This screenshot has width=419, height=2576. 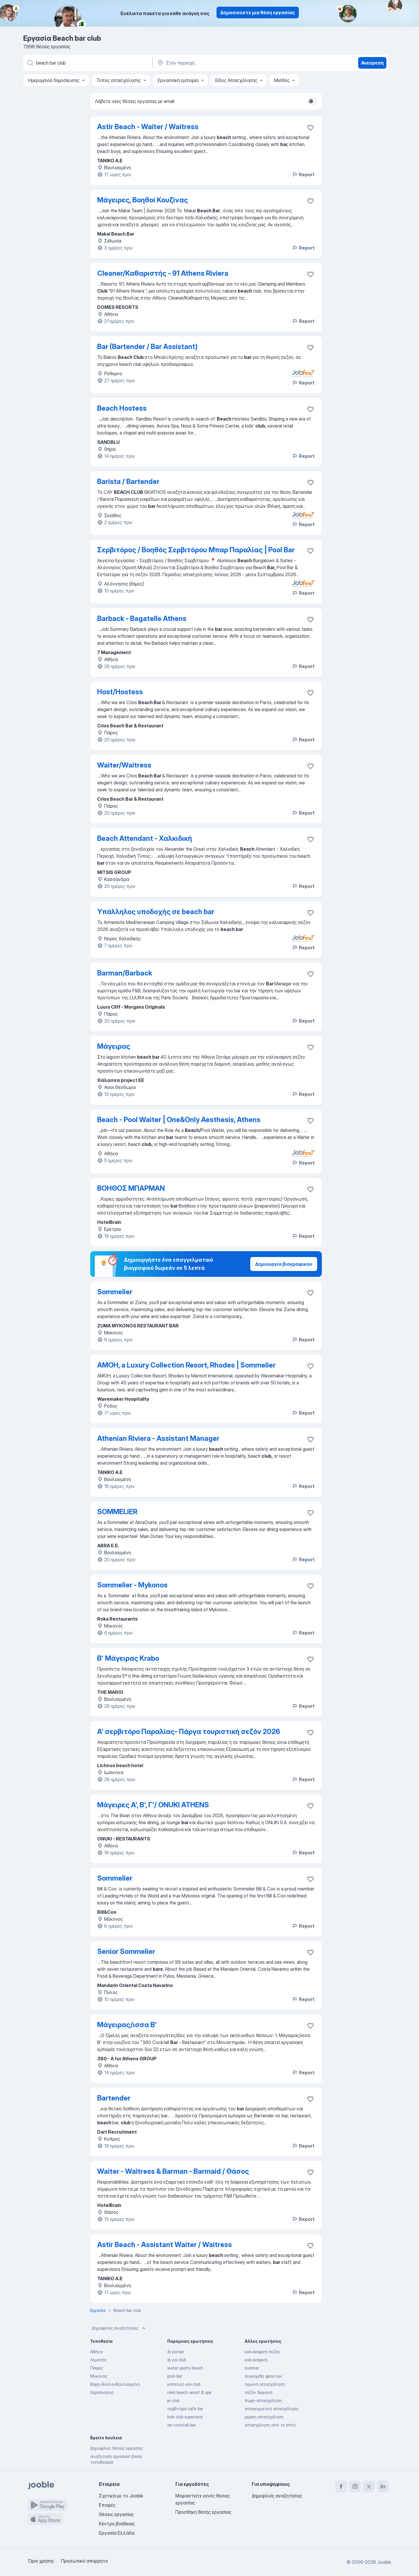 What do you see at coordinates (176, 2359) in the screenshot?
I see `dj για club` at bounding box center [176, 2359].